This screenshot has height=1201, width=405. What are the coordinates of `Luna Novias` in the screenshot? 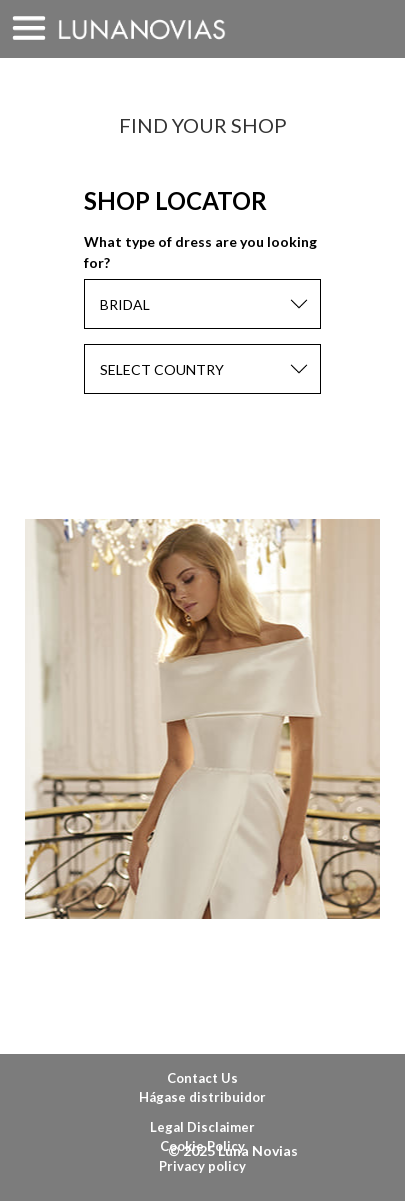 It's located at (142, 29).